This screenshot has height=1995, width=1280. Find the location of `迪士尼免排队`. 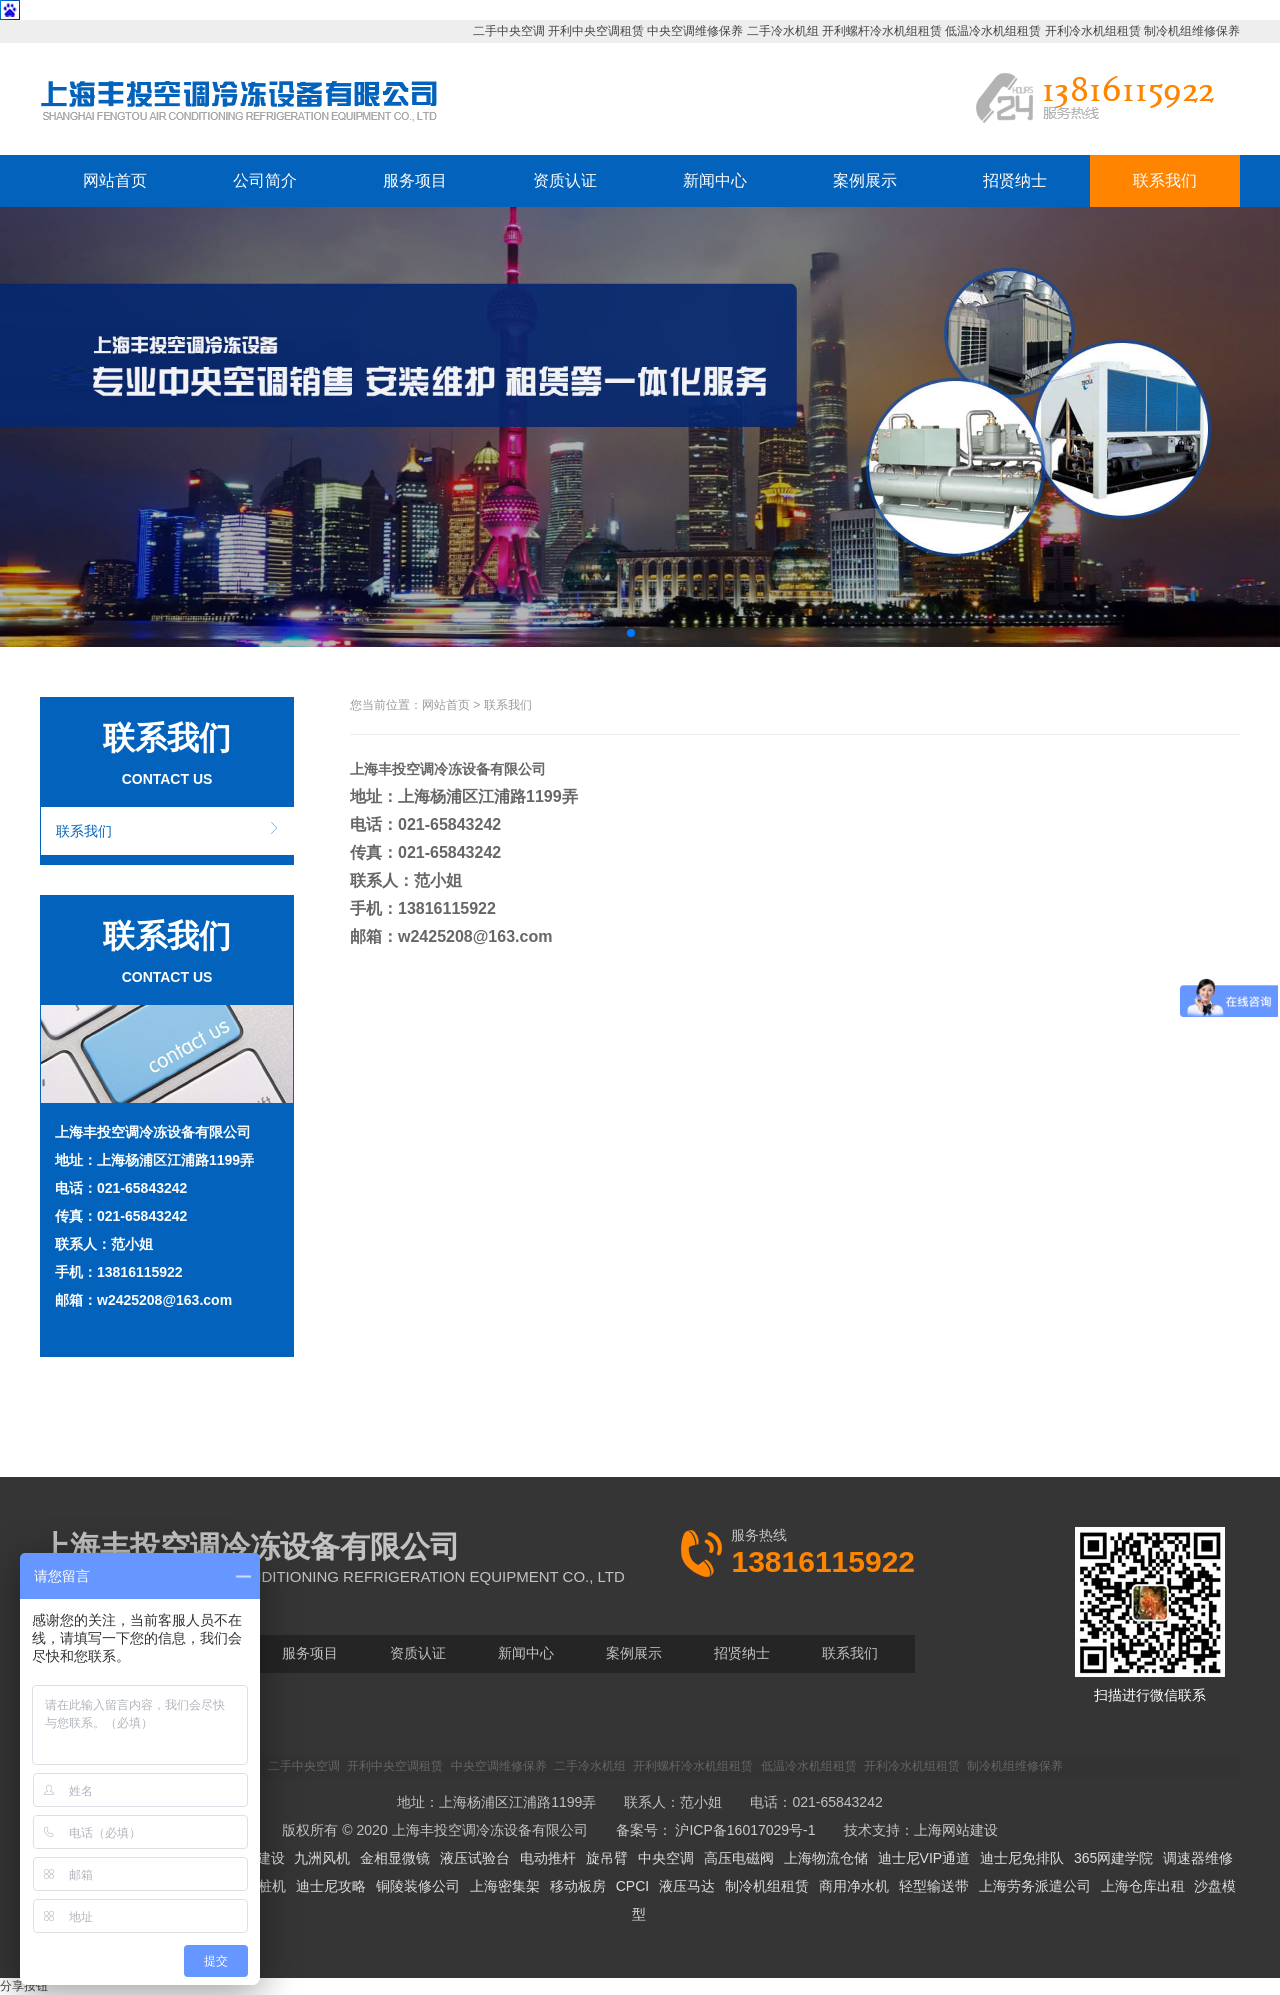

迪士尼免排队 is located at coordinates (1022, 1858).